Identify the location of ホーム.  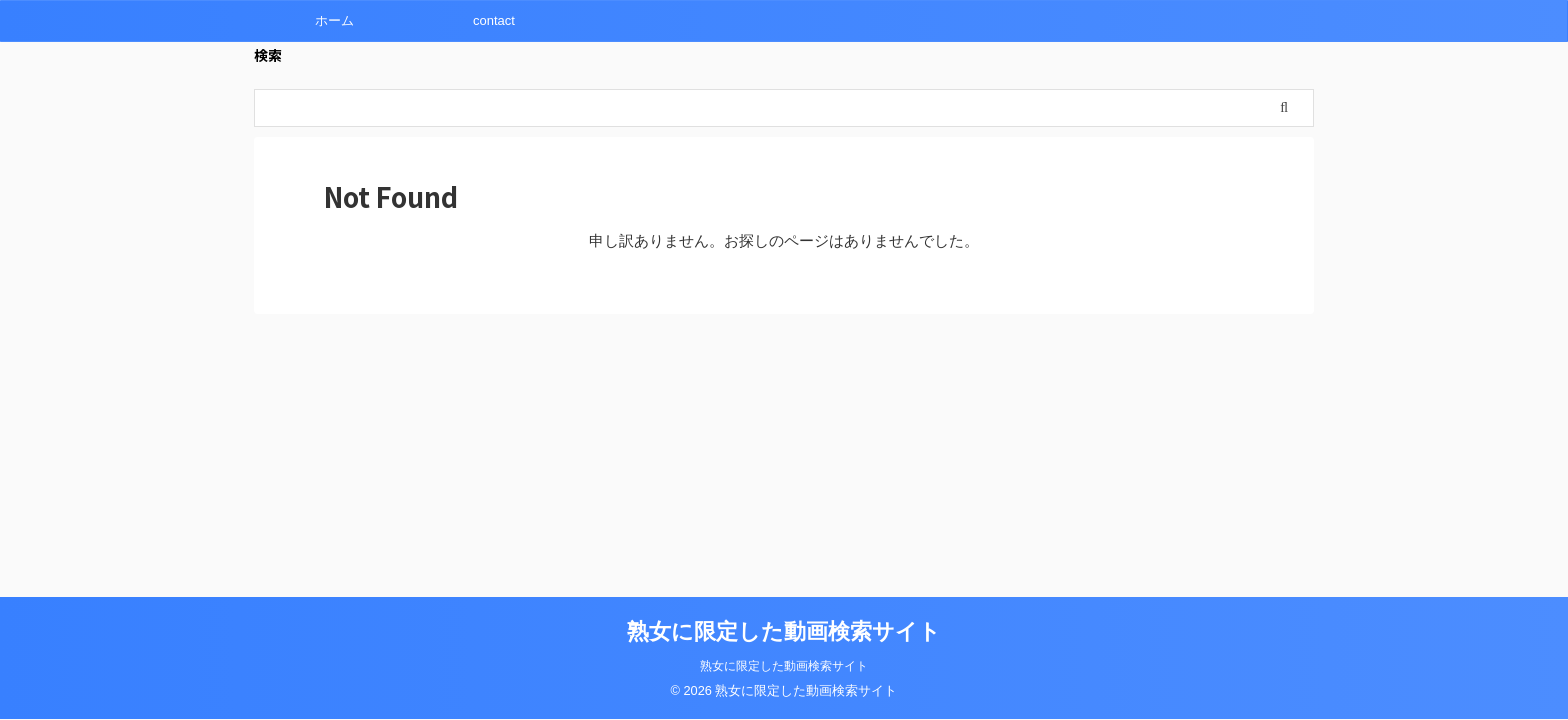
(334, 20).